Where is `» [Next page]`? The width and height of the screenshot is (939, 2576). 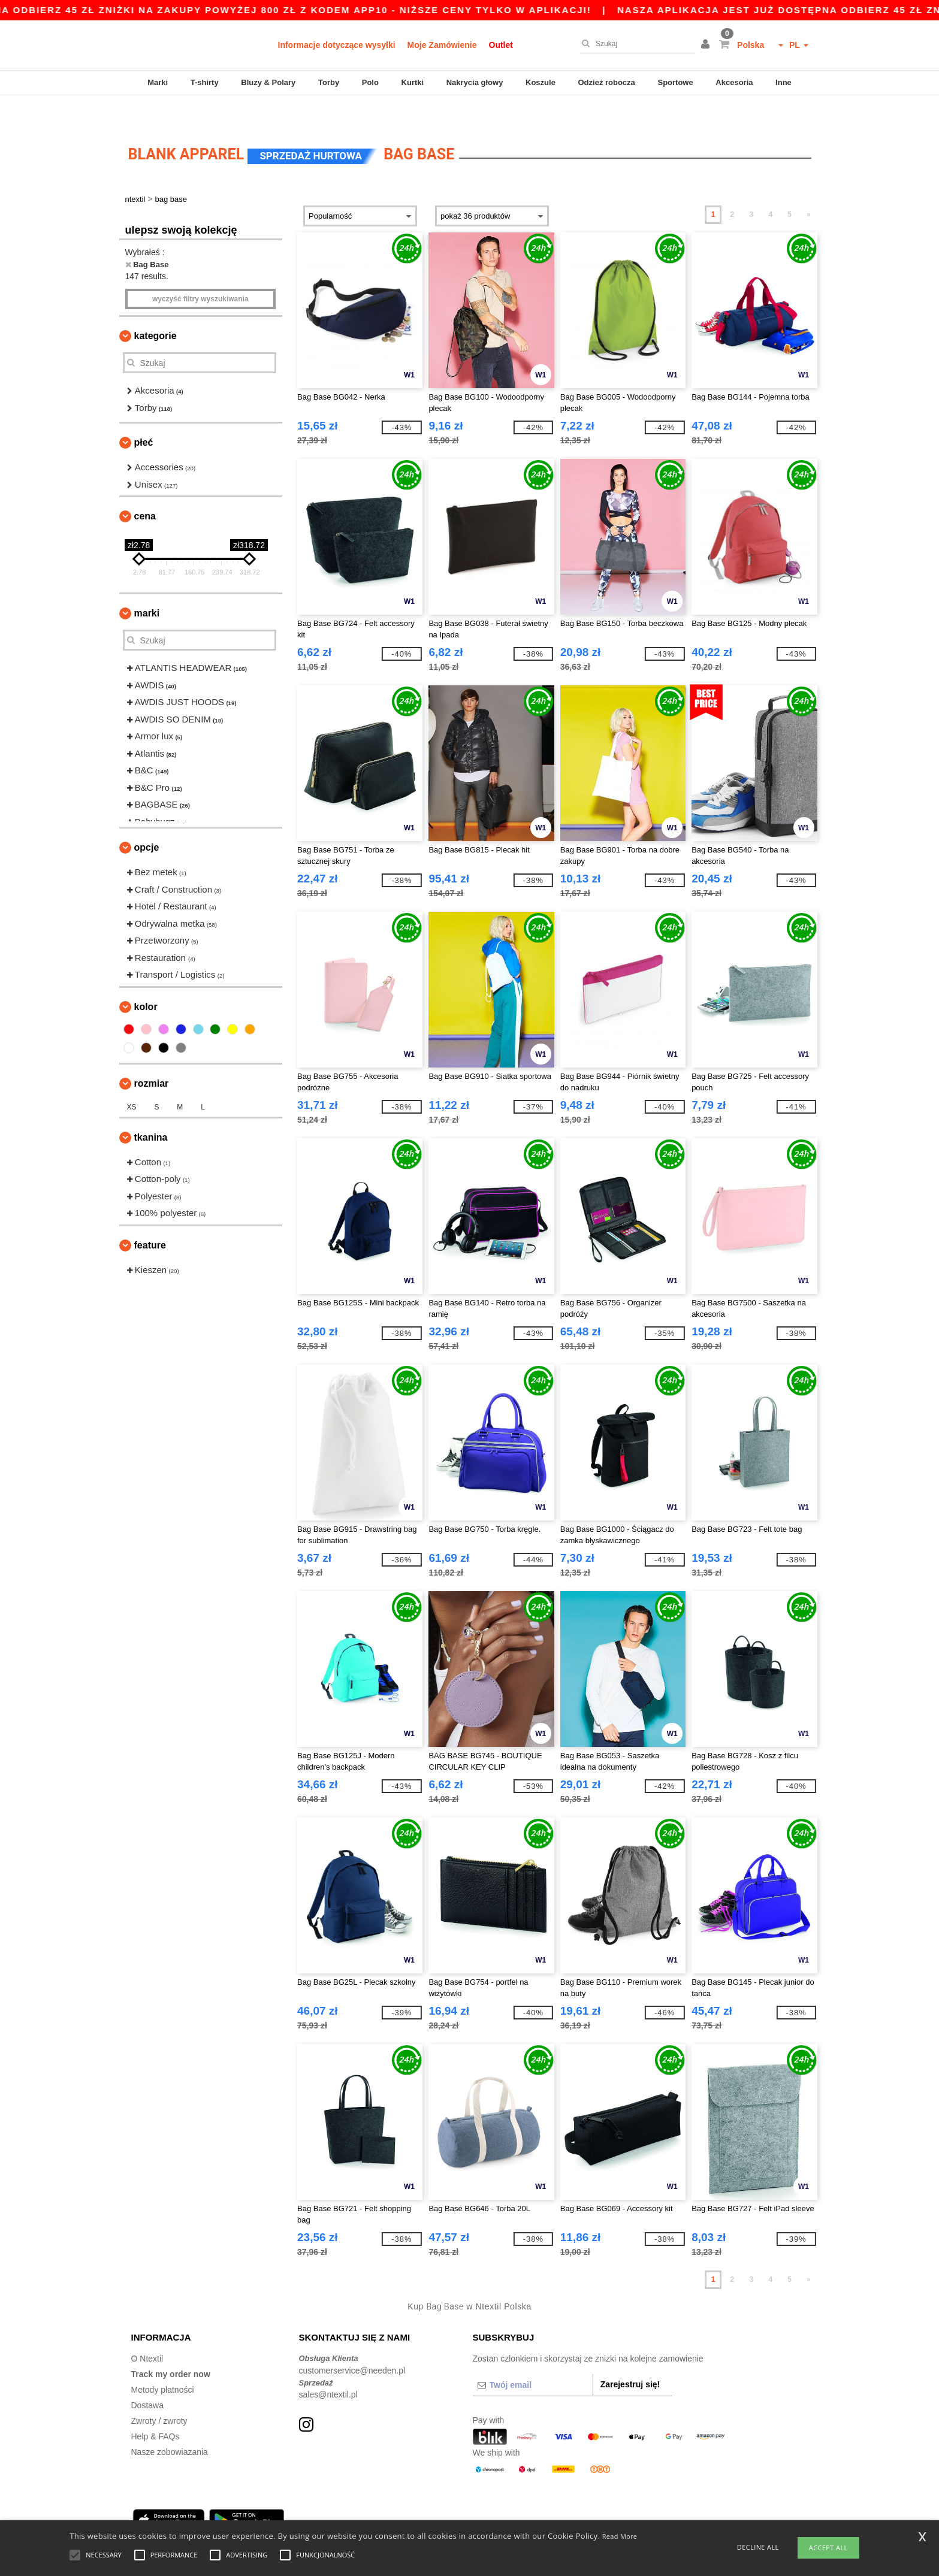
» [Next page] is located at coordinates (809, 187).